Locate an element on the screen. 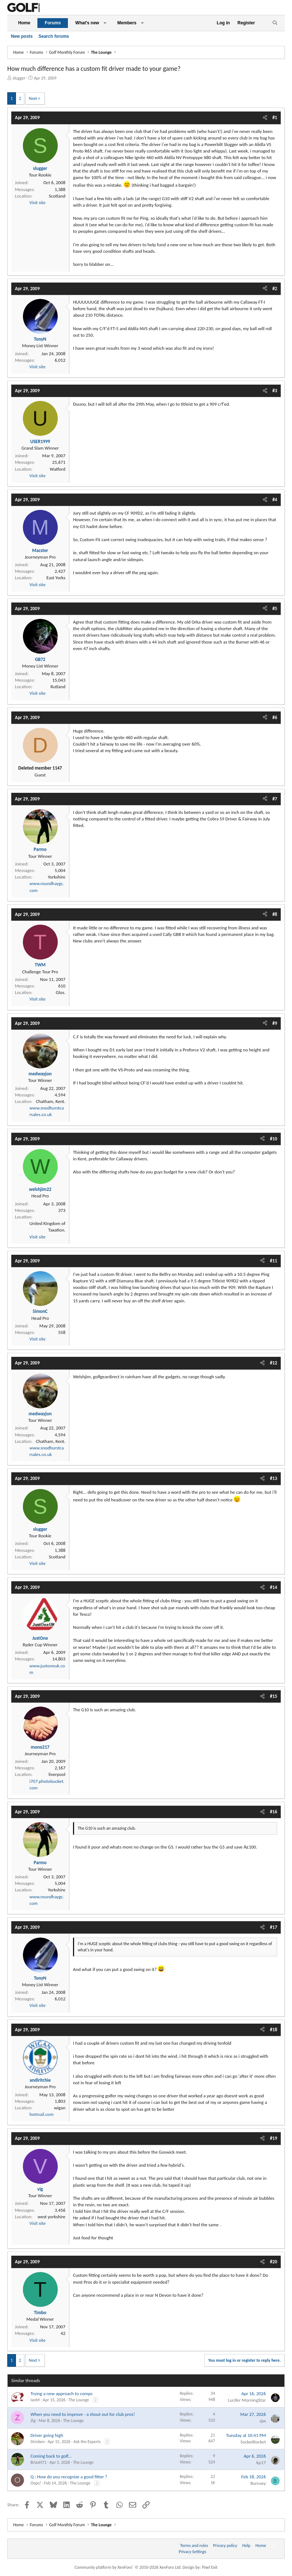  #20 is located at coordinates (273, 2261).